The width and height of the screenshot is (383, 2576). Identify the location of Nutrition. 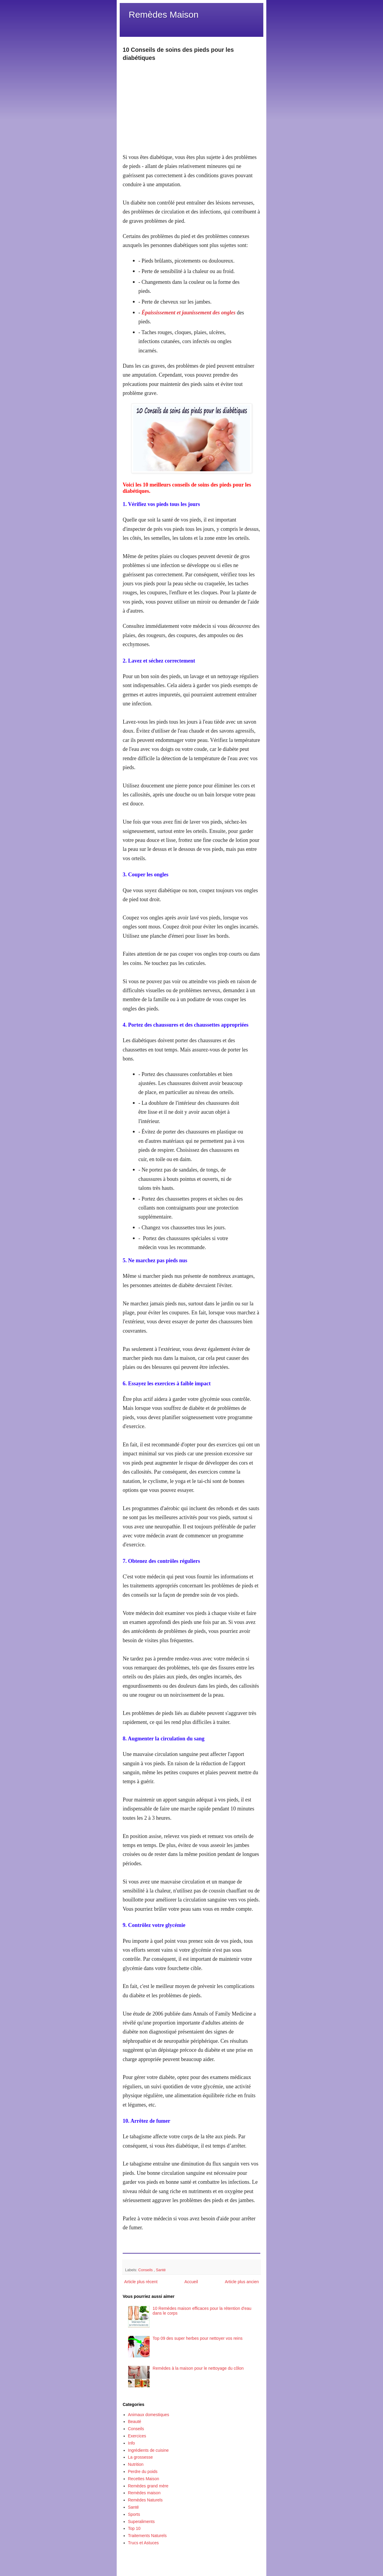
(136, 2464).